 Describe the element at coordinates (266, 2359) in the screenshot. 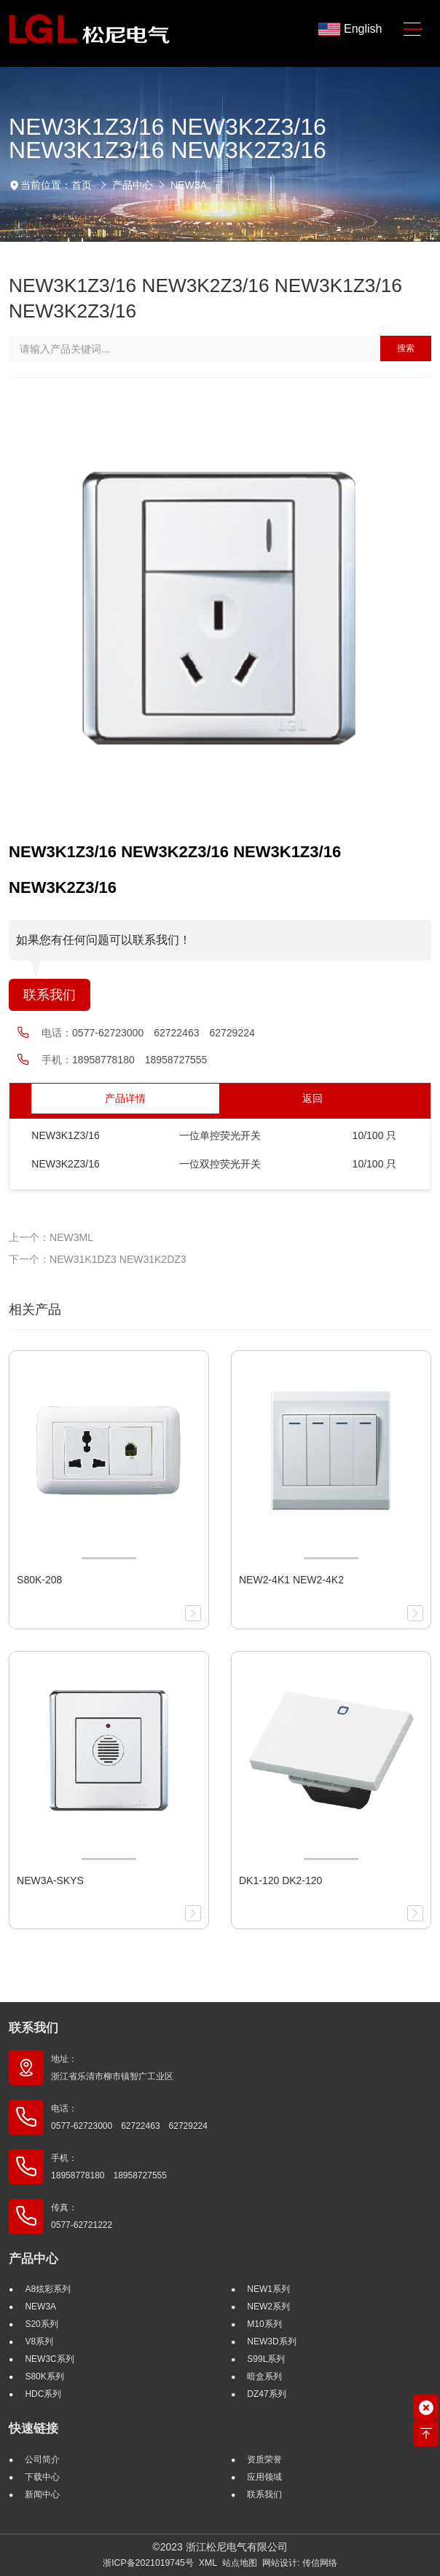

I see `S99L系列` at that location.